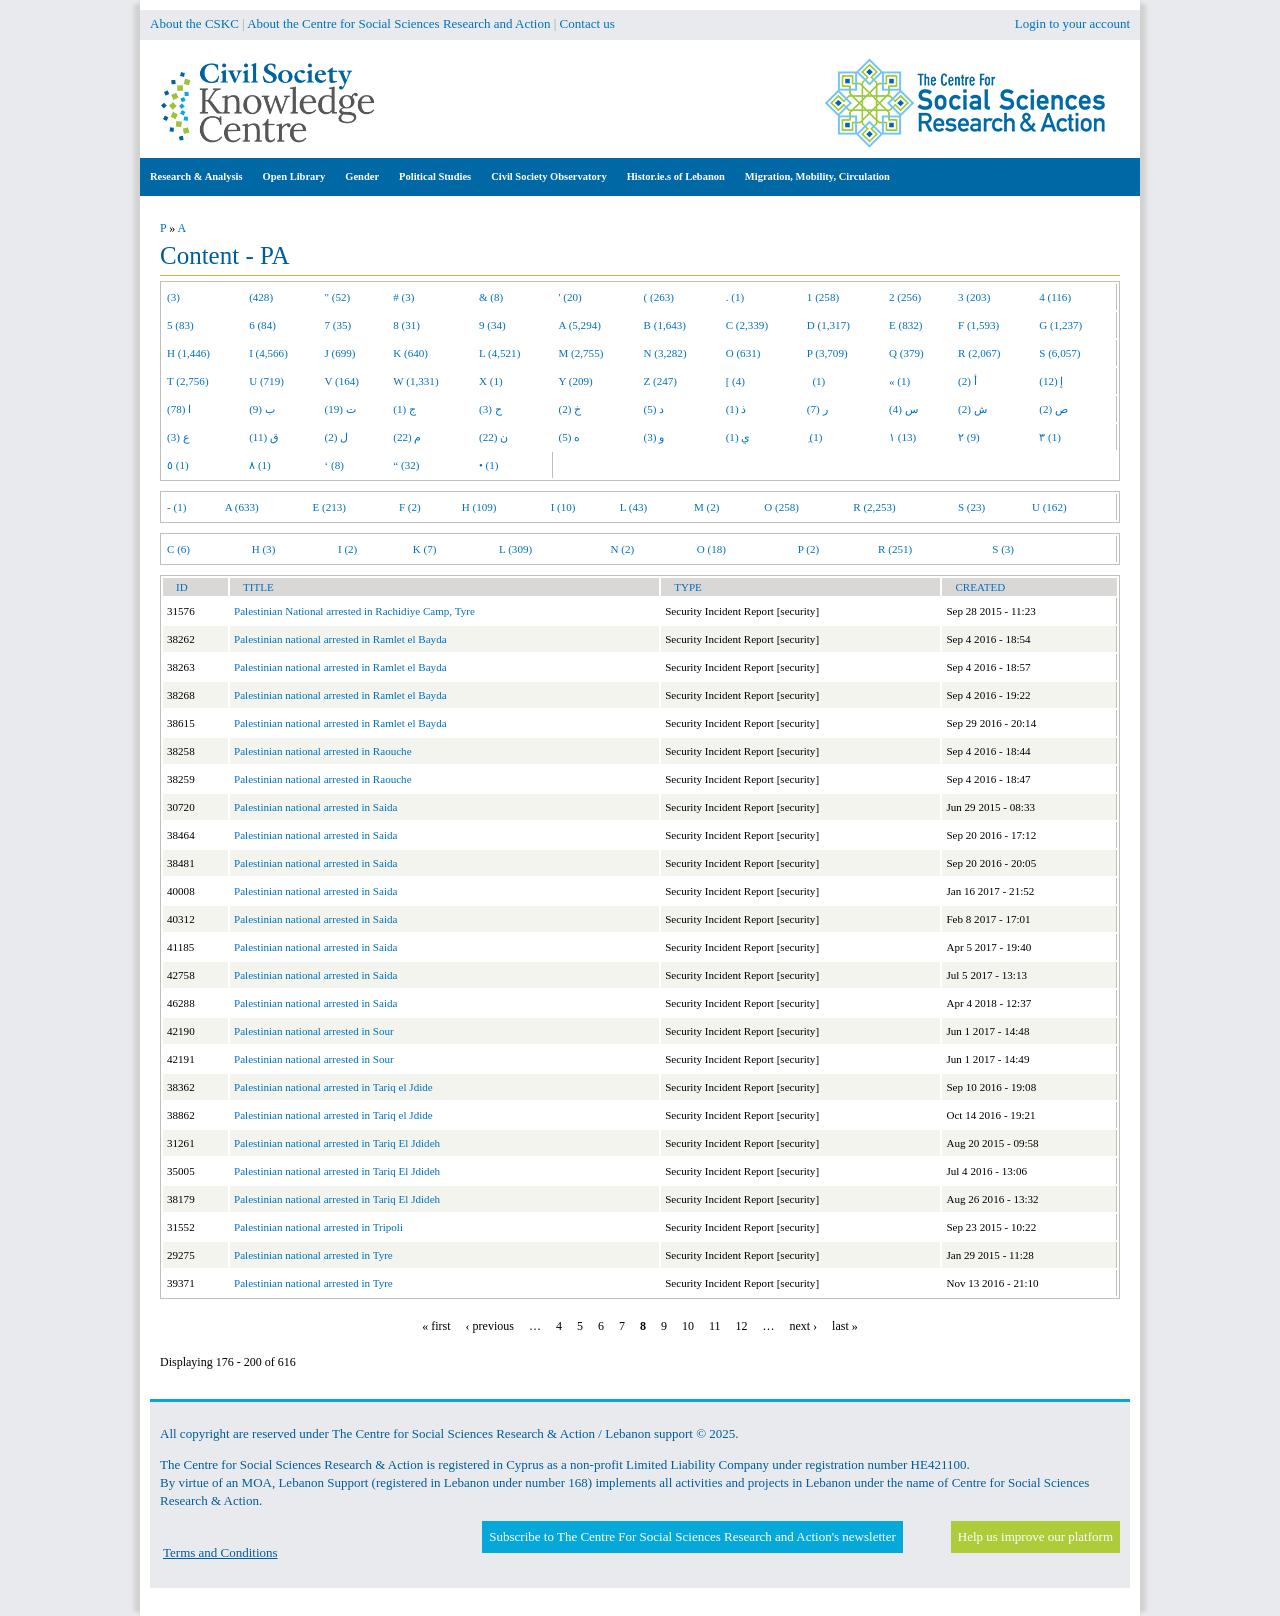 This screenshot has width=1280, height=1616. I want to click on O (258), so click(781, 507).